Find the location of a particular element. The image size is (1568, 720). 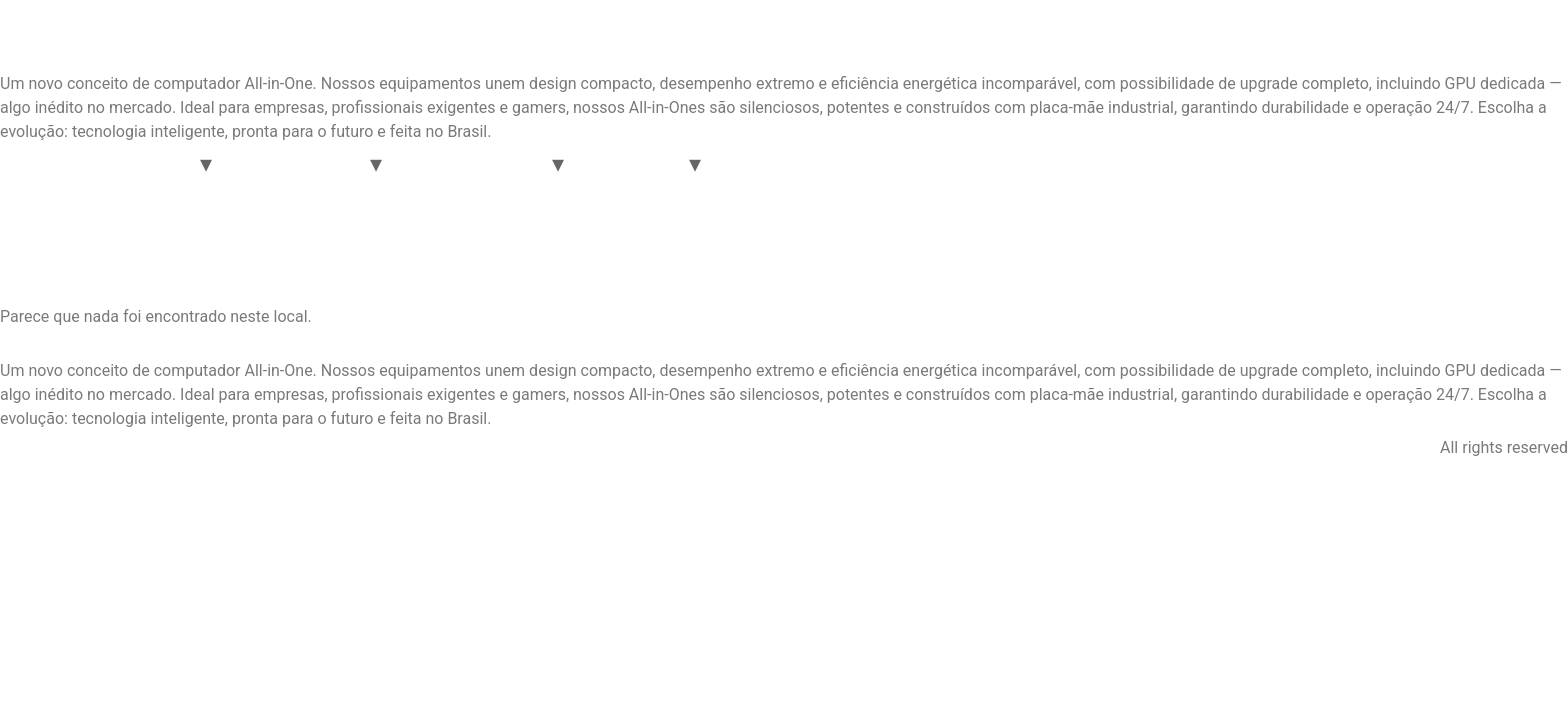

Linha Automação is located at coordinates (474, 163).